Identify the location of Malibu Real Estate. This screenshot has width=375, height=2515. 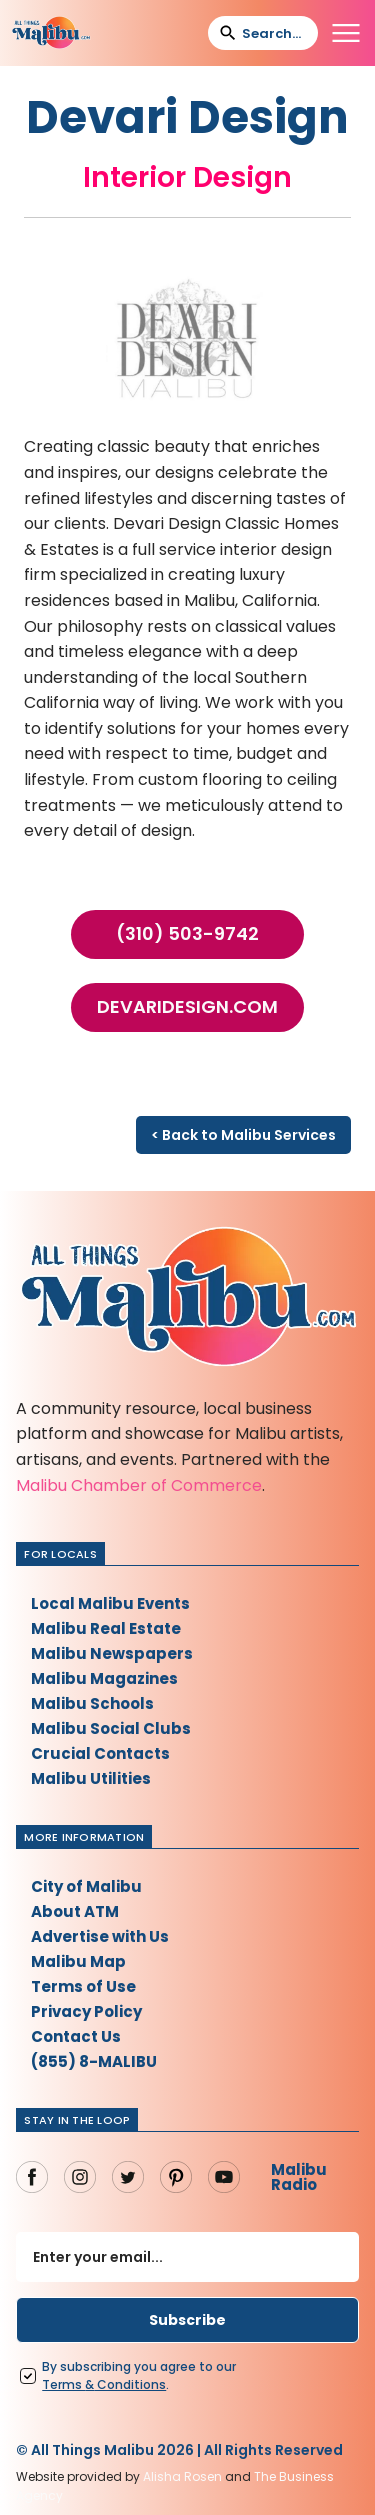
(106, 1628).